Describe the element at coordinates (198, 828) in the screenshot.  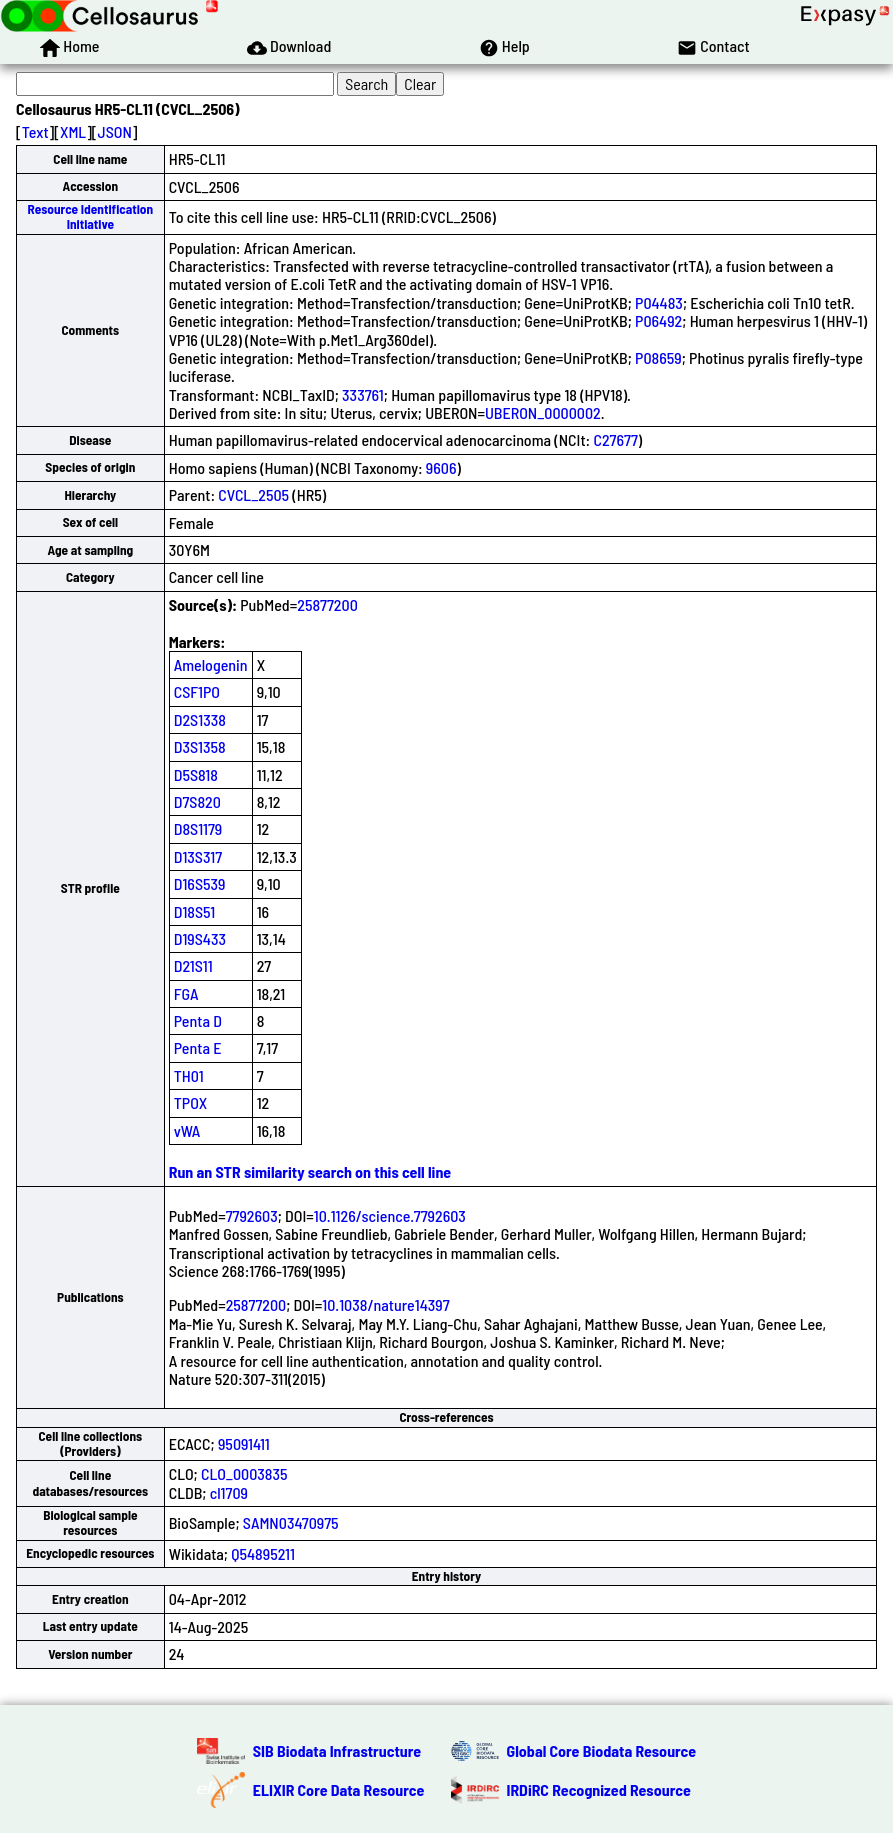
I see `D8S1179` at that location.